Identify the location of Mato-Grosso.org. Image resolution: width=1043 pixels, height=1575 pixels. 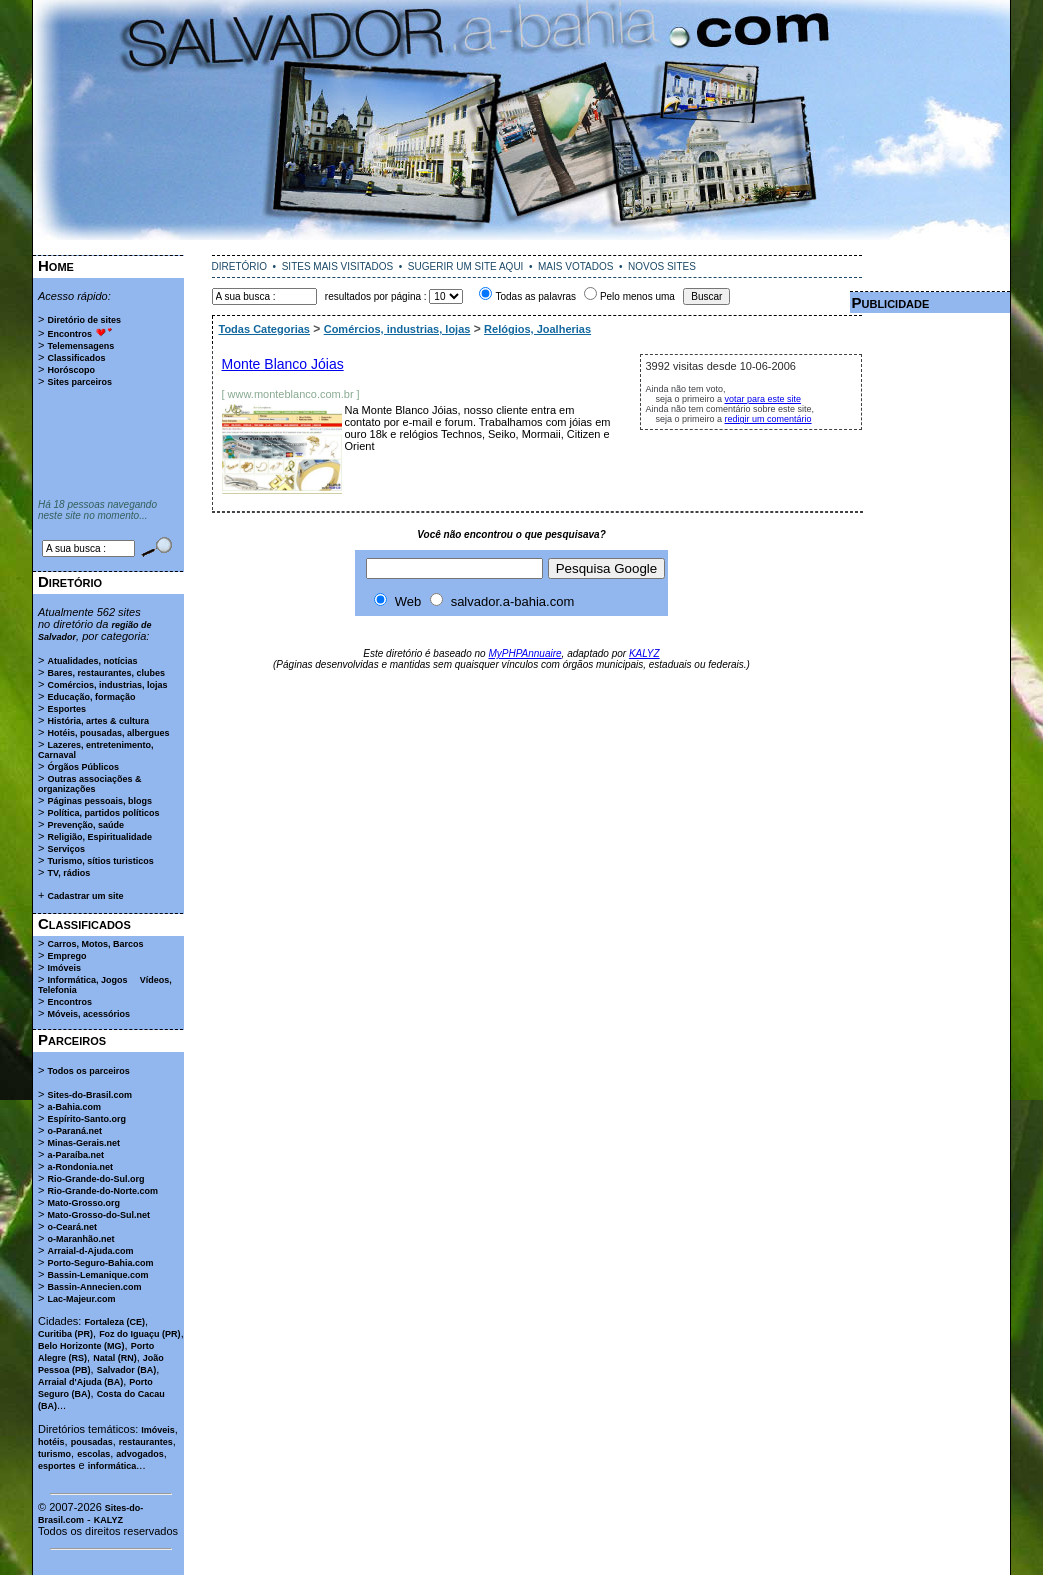
(83, 1203).